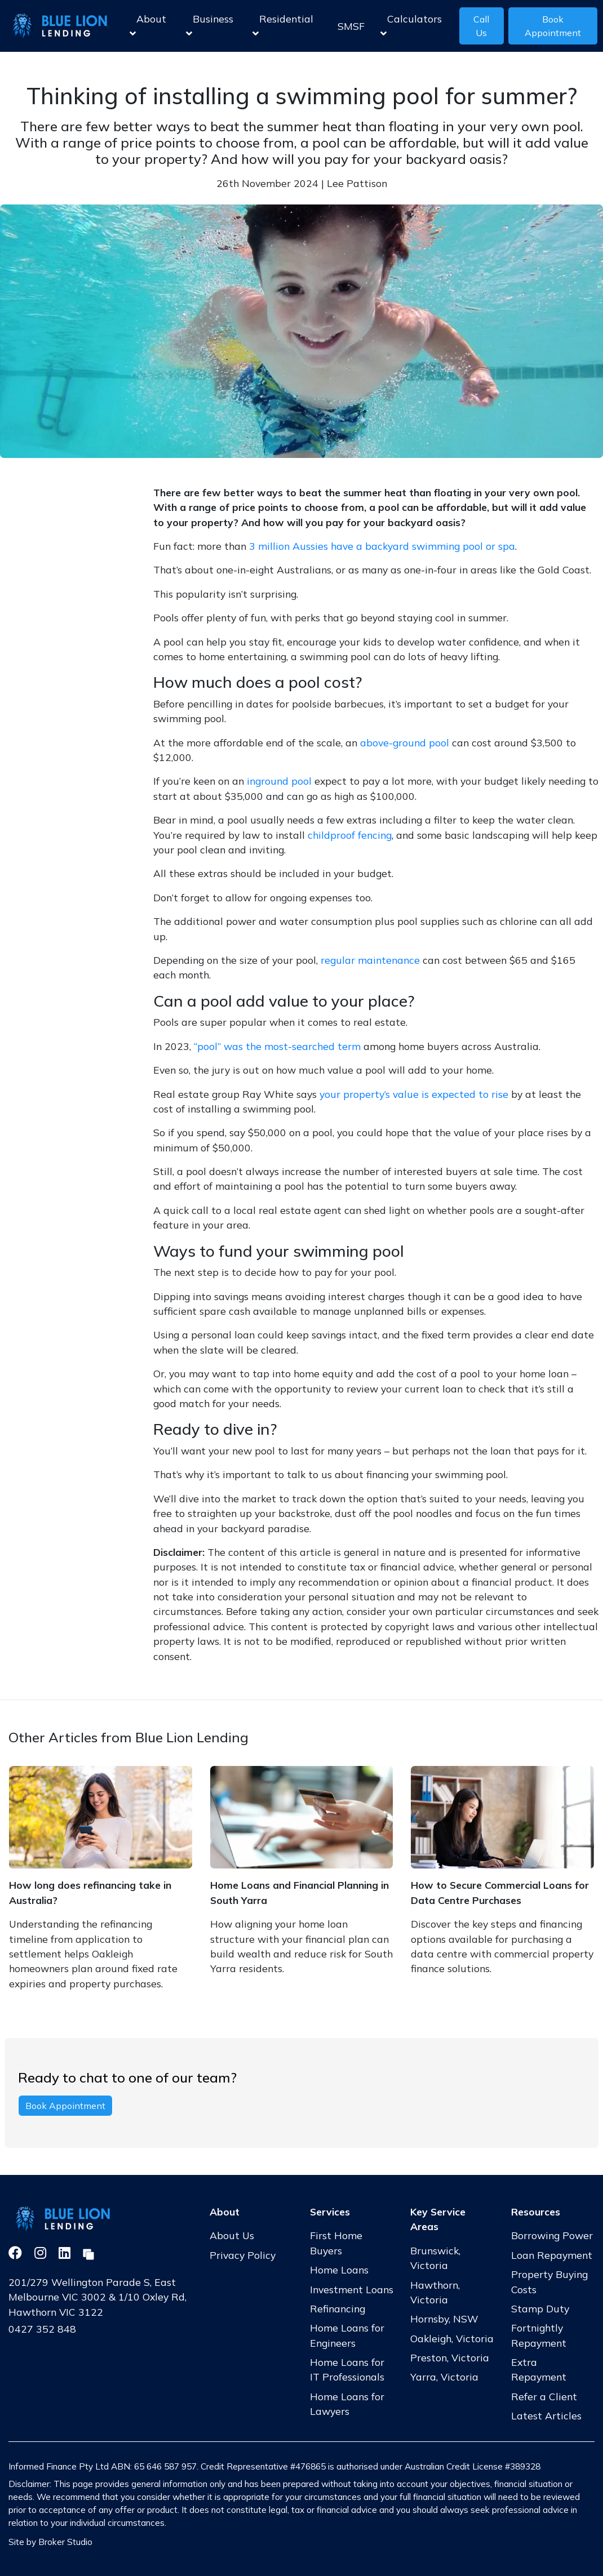 The height and width of the screenshot is (2576, 603). I want to click on Privacy Policy, so click(243, 2255).